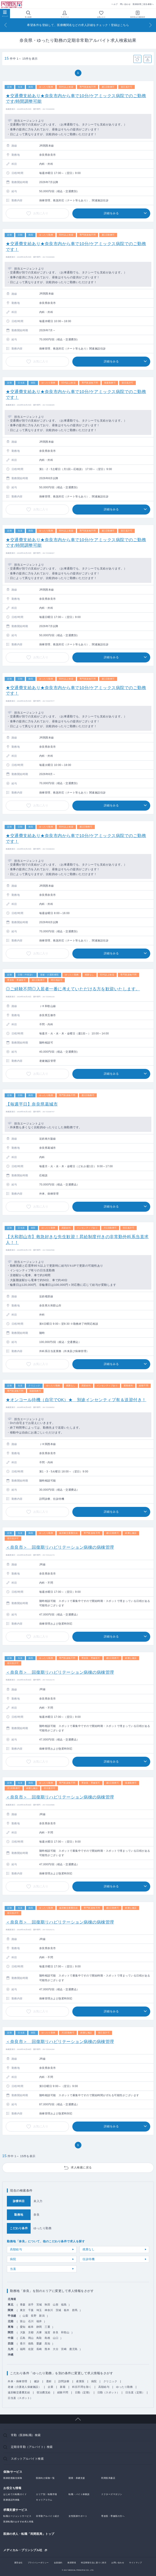 The image size is (156, 2576). I want to click on 外来・病棟管理, so click(17, 2381).